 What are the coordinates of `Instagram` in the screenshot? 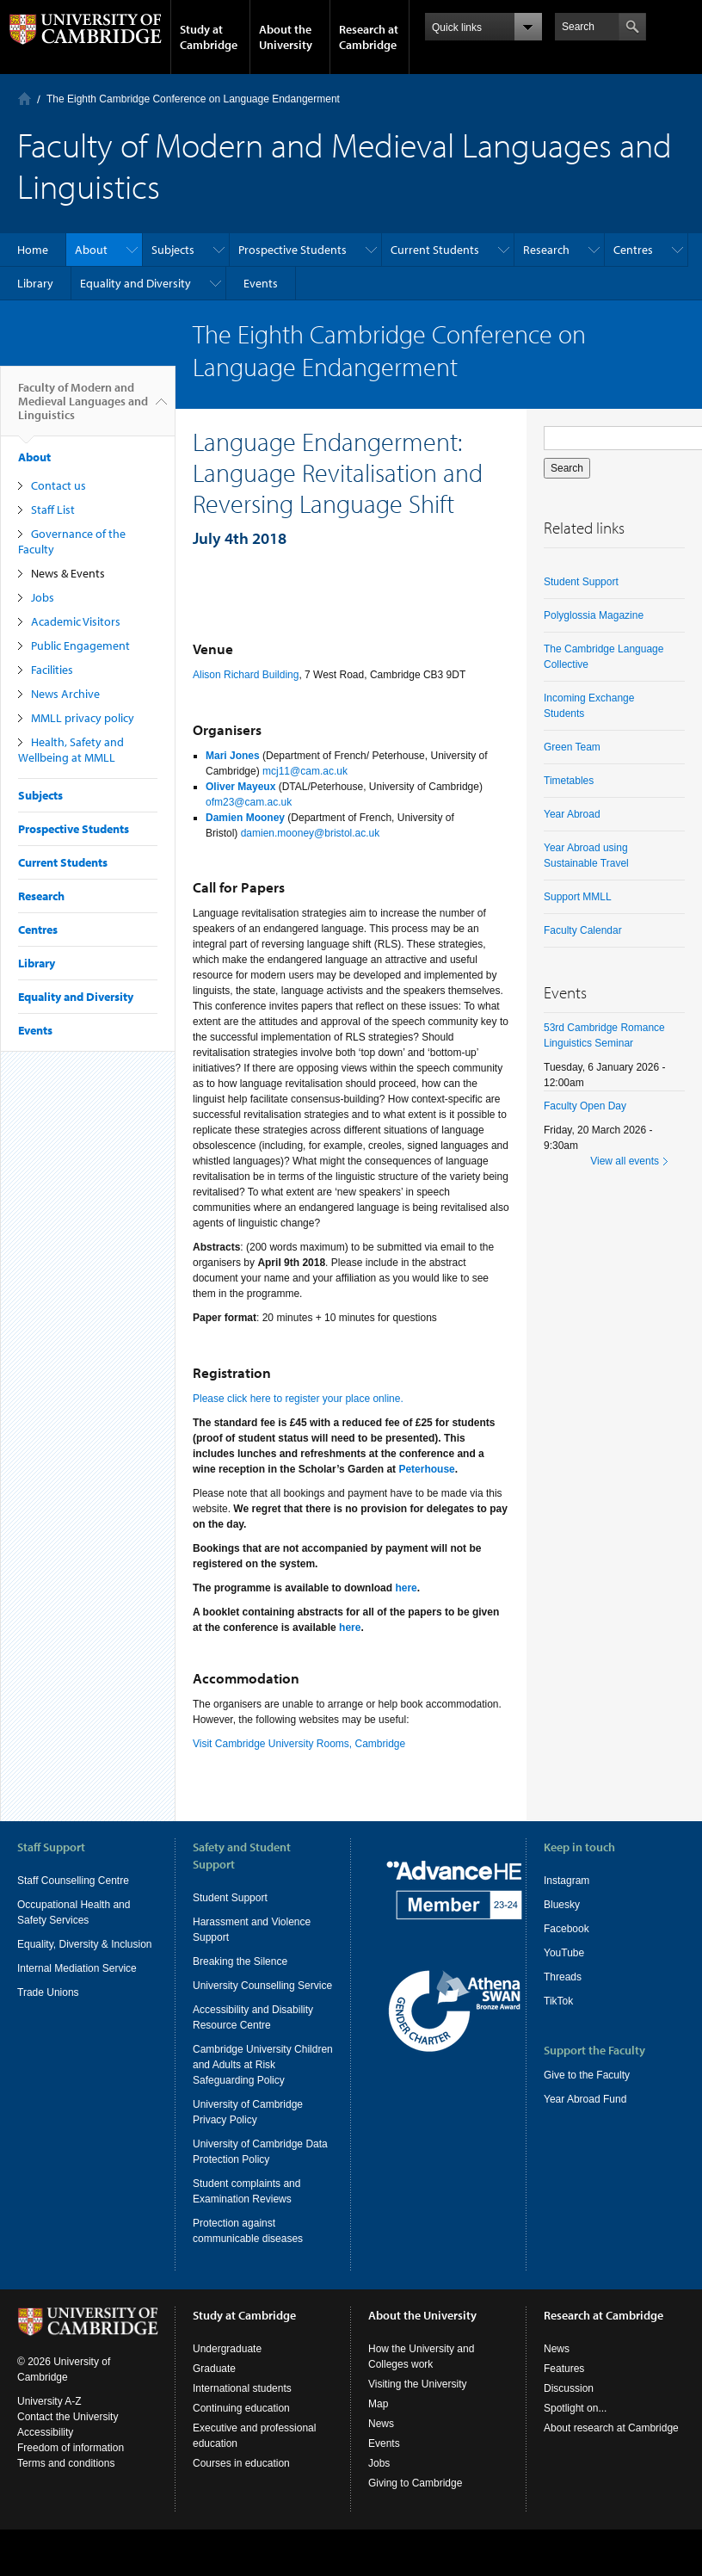 It's located at (566, 1881).